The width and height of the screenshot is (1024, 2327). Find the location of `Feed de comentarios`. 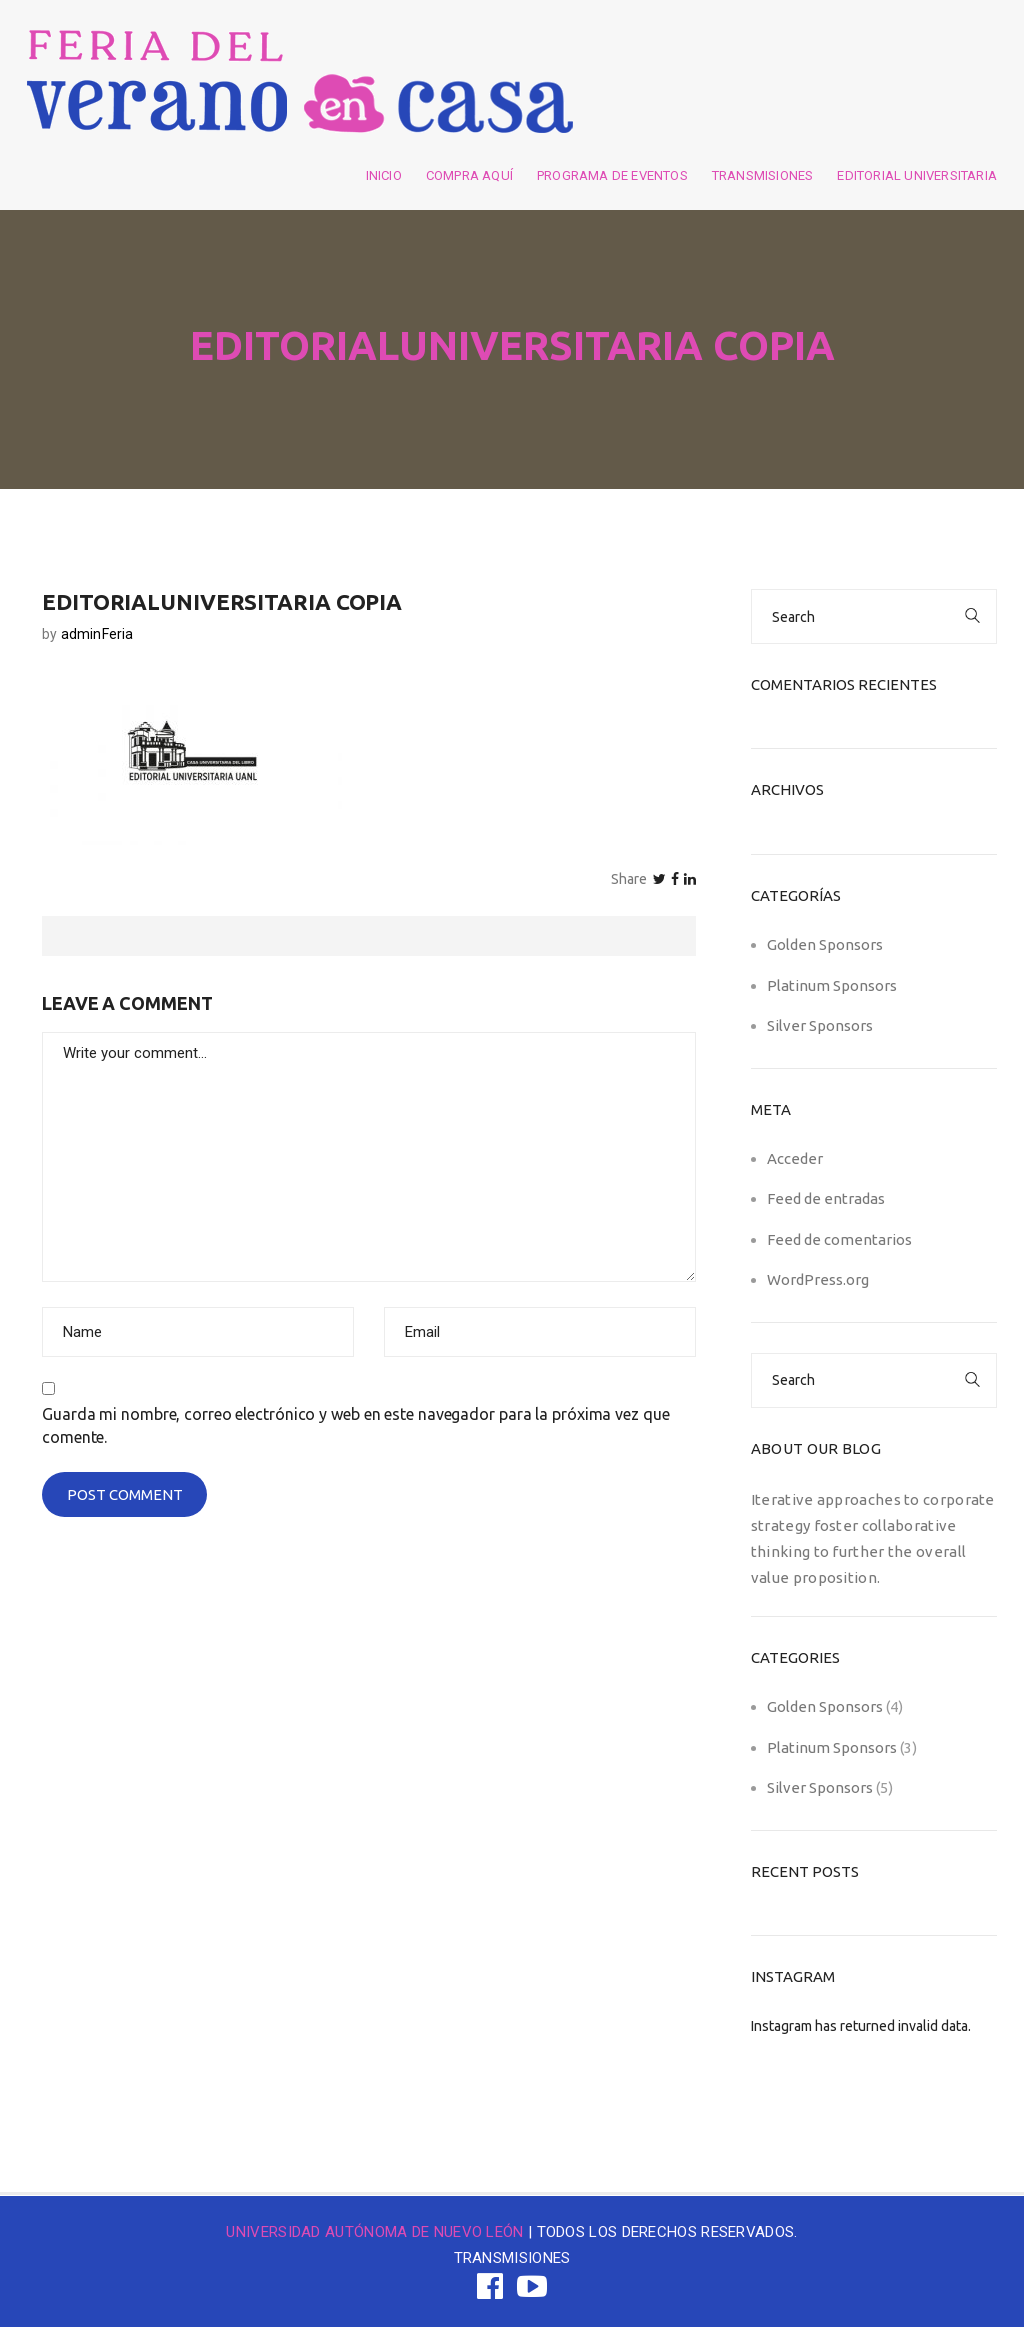

Feed de comentarios is located at coordinates (839, 1239).